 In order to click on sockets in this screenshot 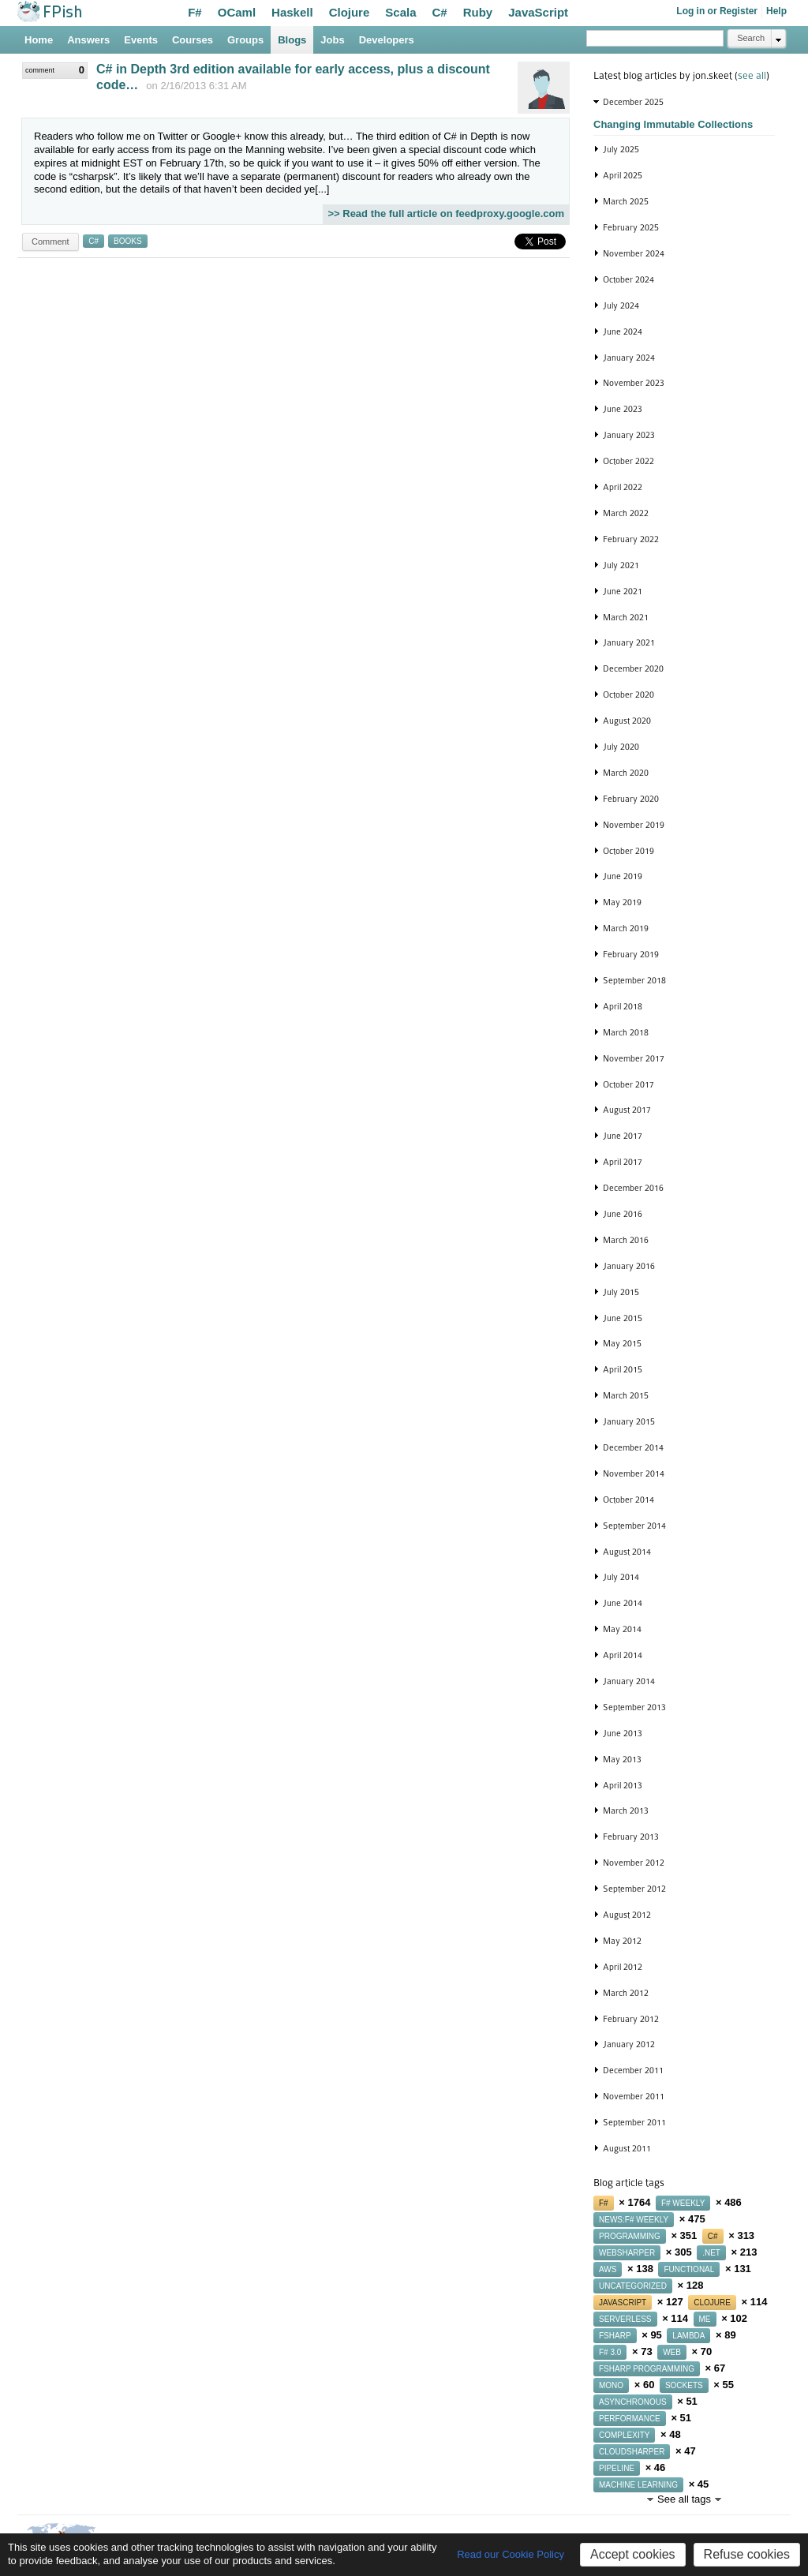, I will do `click(684, 2385)`.